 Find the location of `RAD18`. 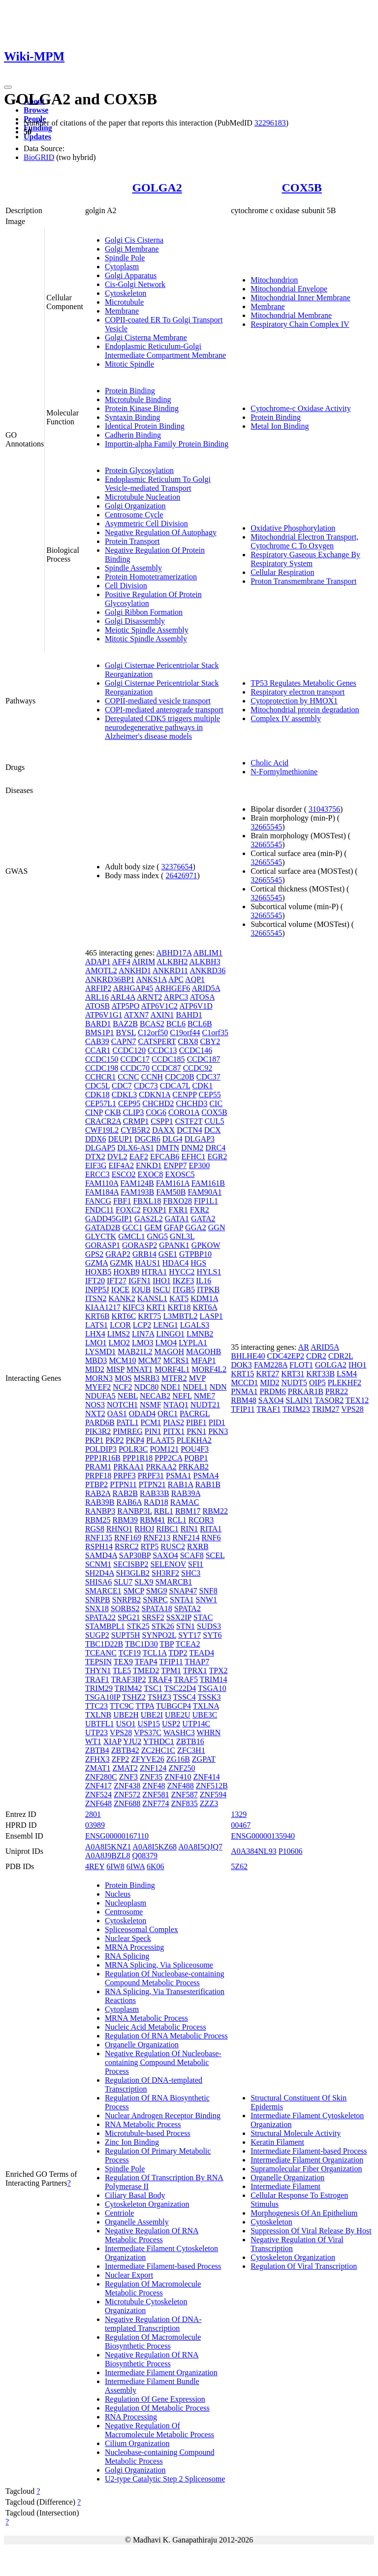

RAD18 is located at coordinates (156, 1502).